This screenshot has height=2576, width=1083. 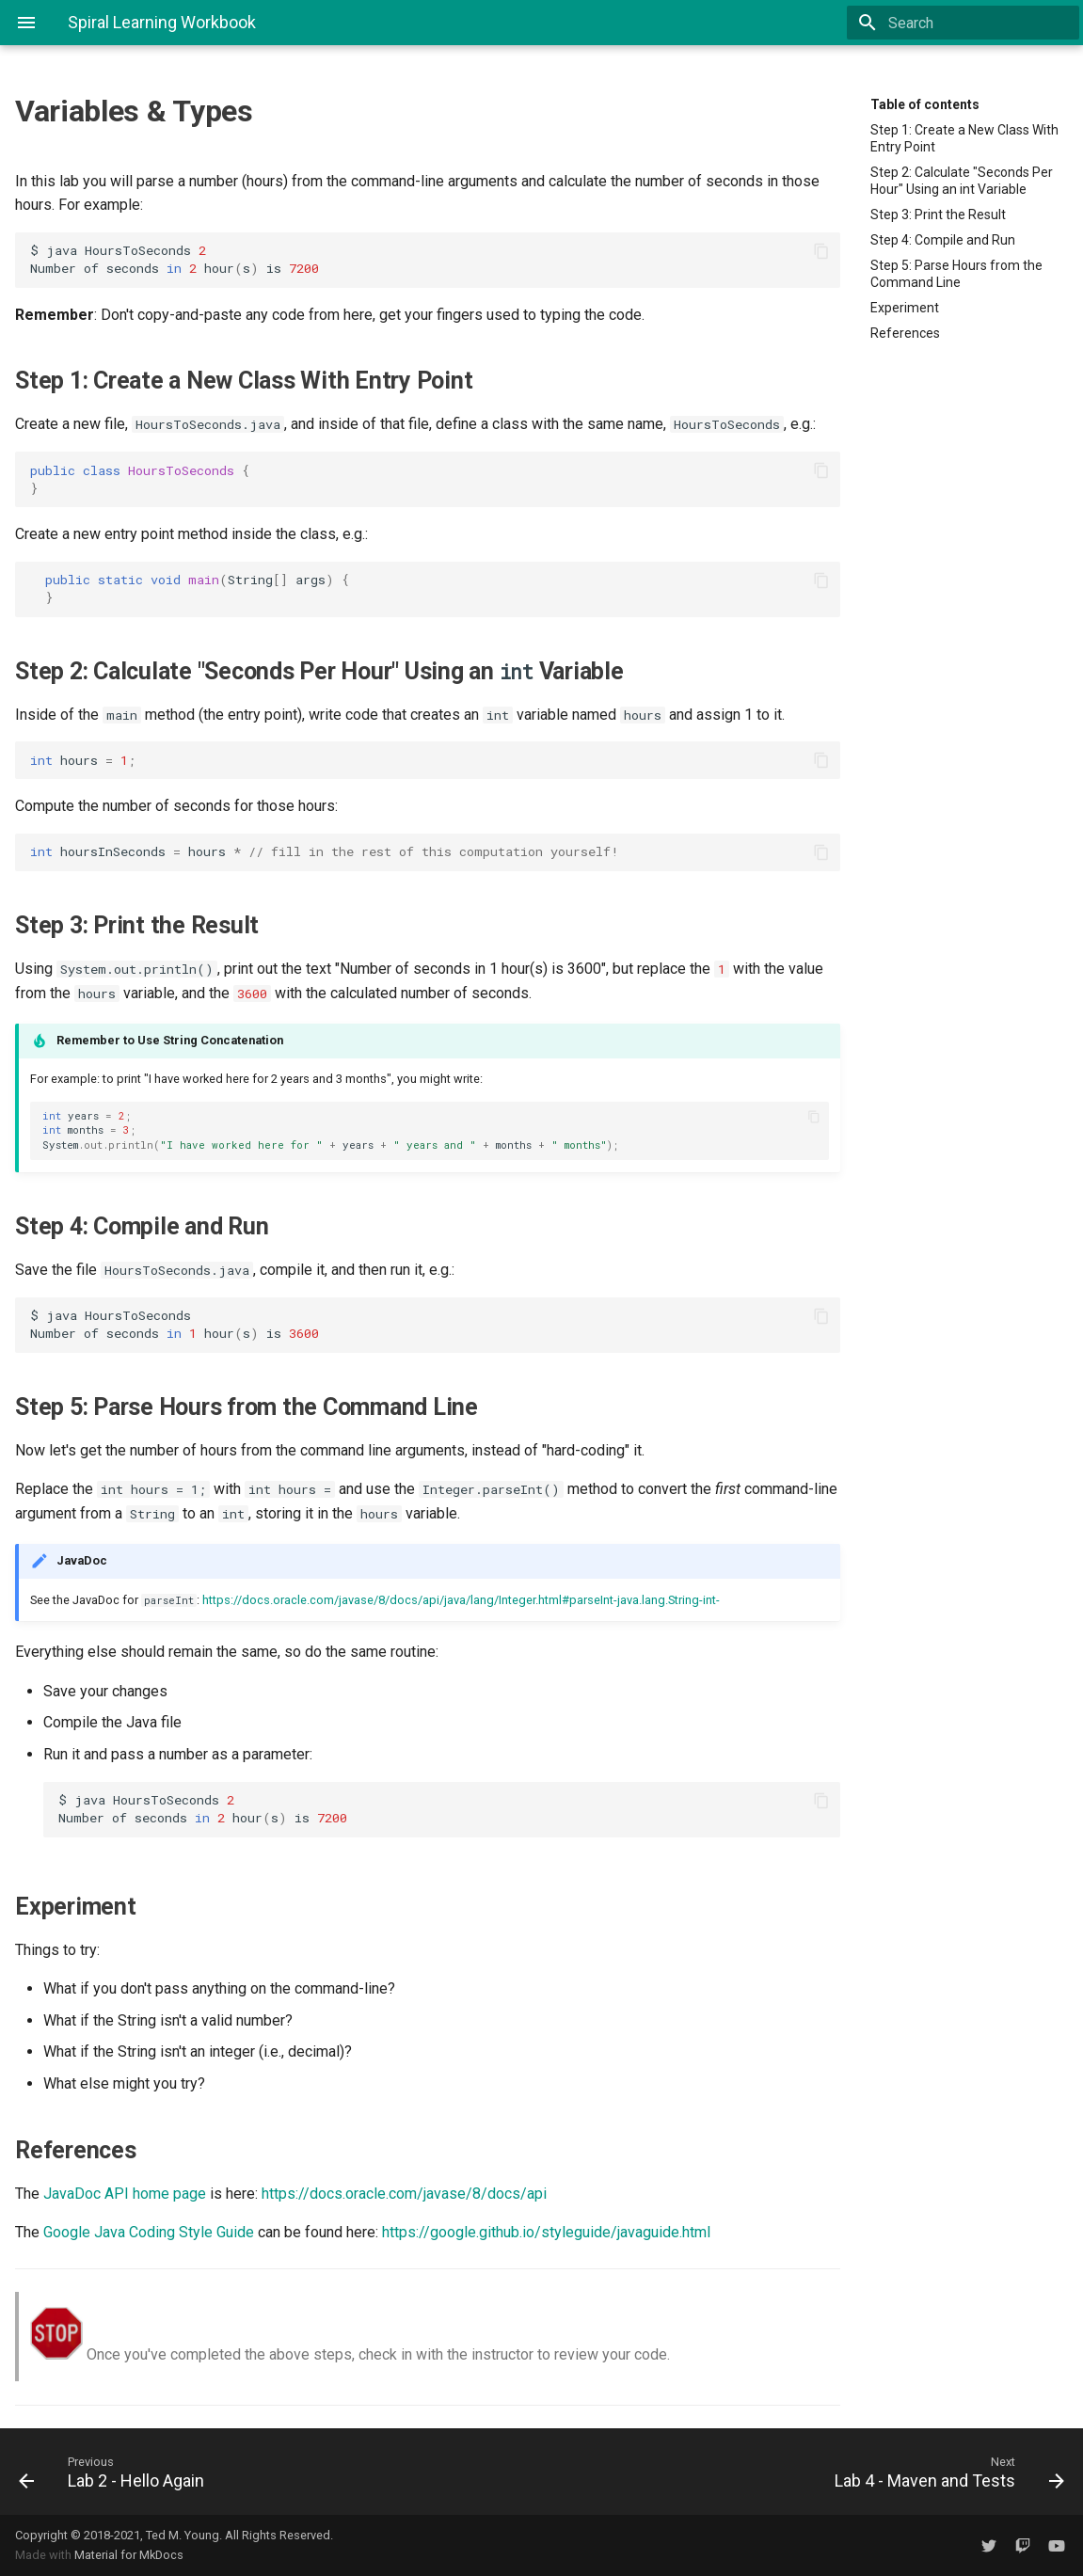 What do you see at coordinates (905, 333) in the screenshot?
I see `References` at bounding box center [905, 333].